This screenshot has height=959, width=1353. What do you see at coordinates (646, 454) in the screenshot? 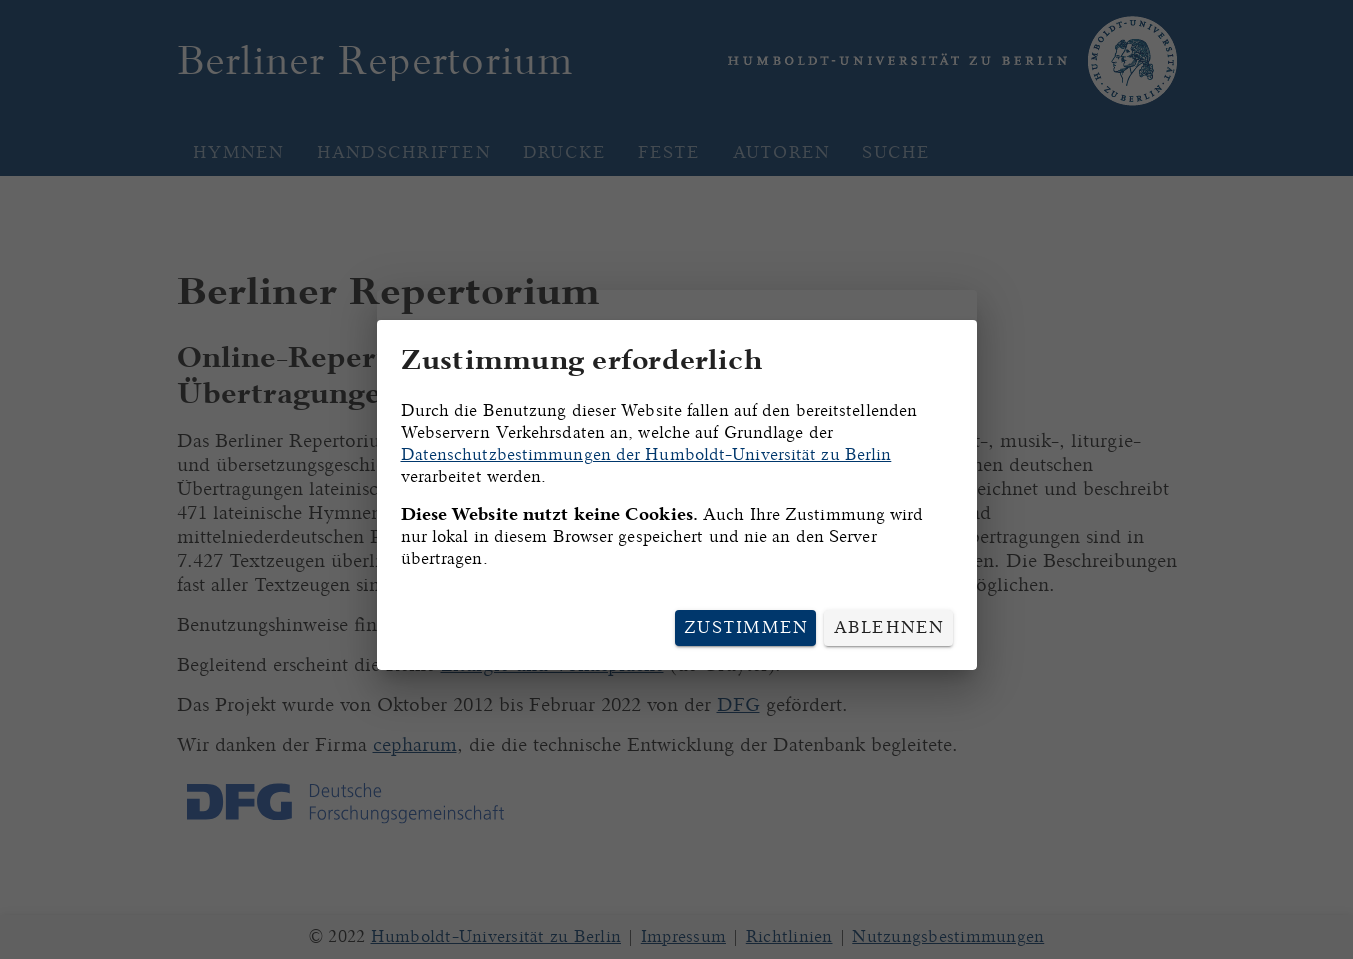
I see `Datenschutzbestimmungen der Humboldt-Universität zu Berlin` at bounding box center [646, 454].